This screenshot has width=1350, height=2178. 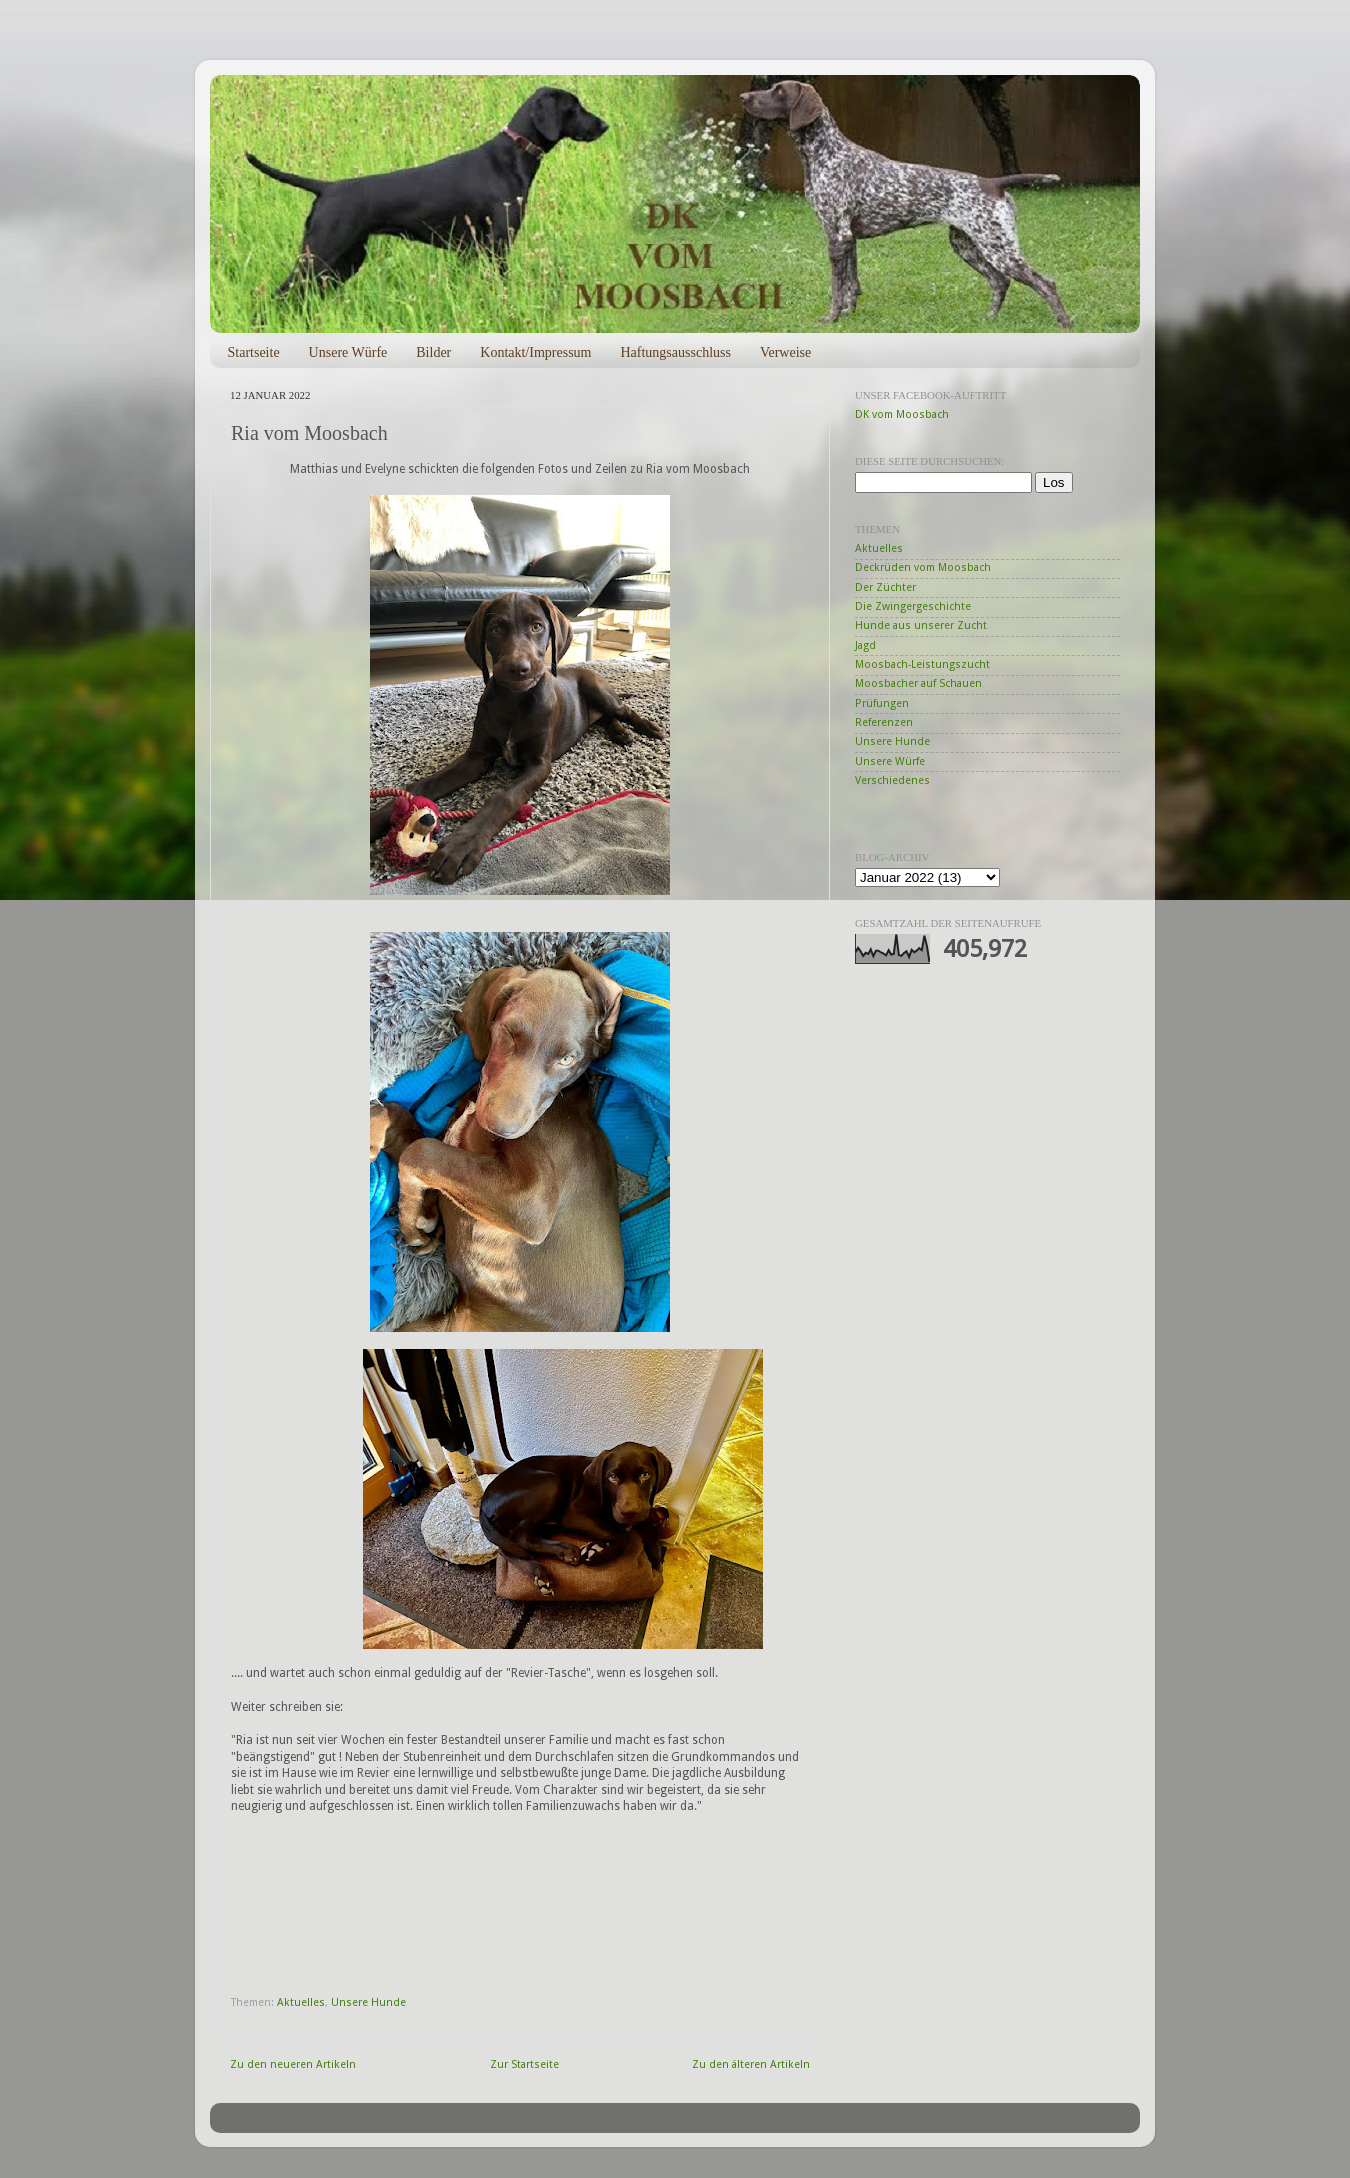 What do you see at coordinates (535, 352) in the screenshot?
I see `Kontakt/Impressum` at bounding box center [535, 352].